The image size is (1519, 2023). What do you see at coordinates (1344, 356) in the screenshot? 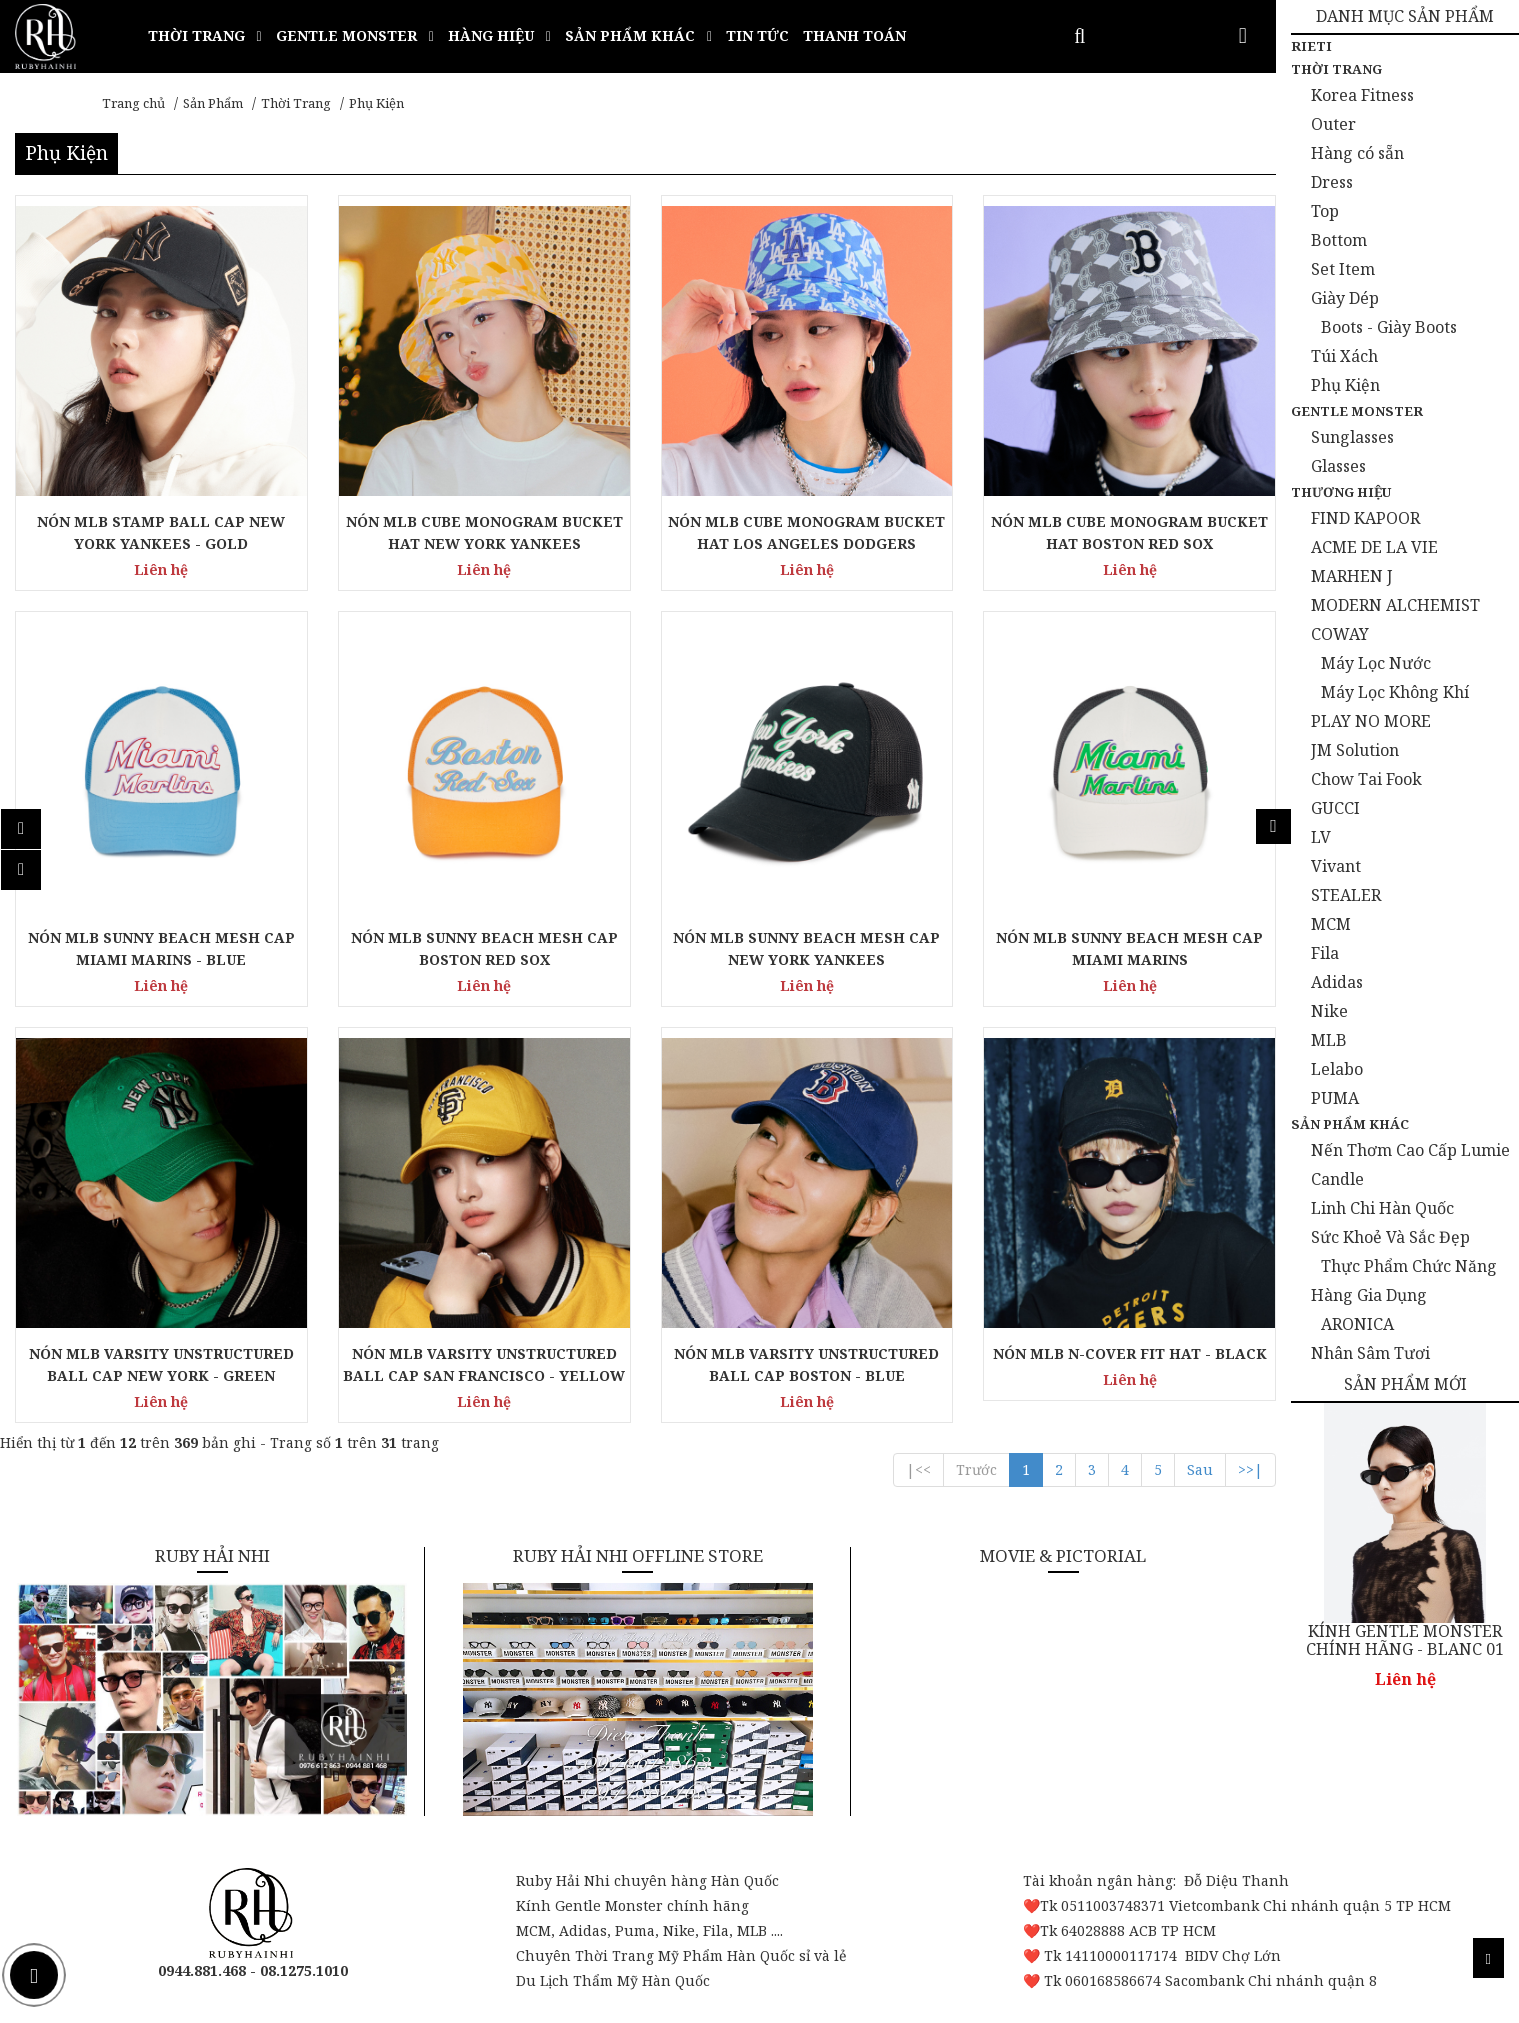
I see `Túi Xách` at bounding box center [1344, 356].